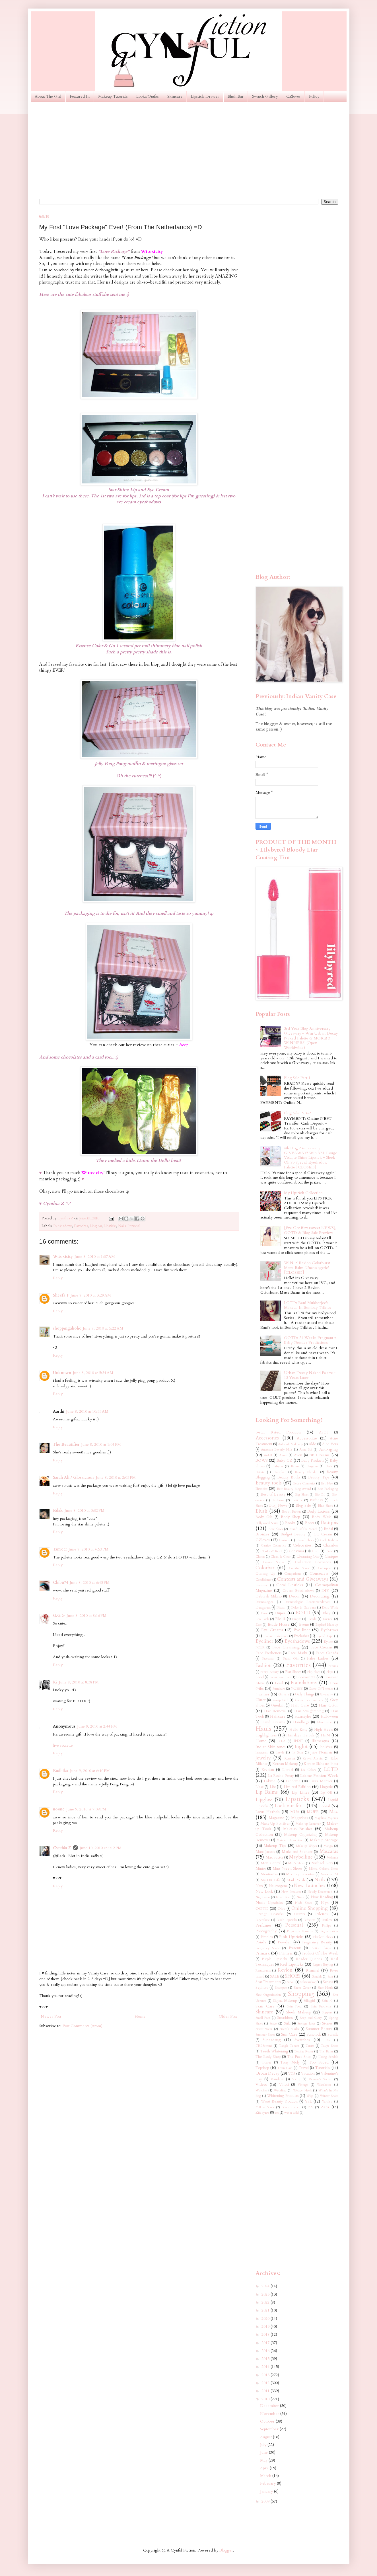  I want to click on Illamasqua, so click(320, 1741).